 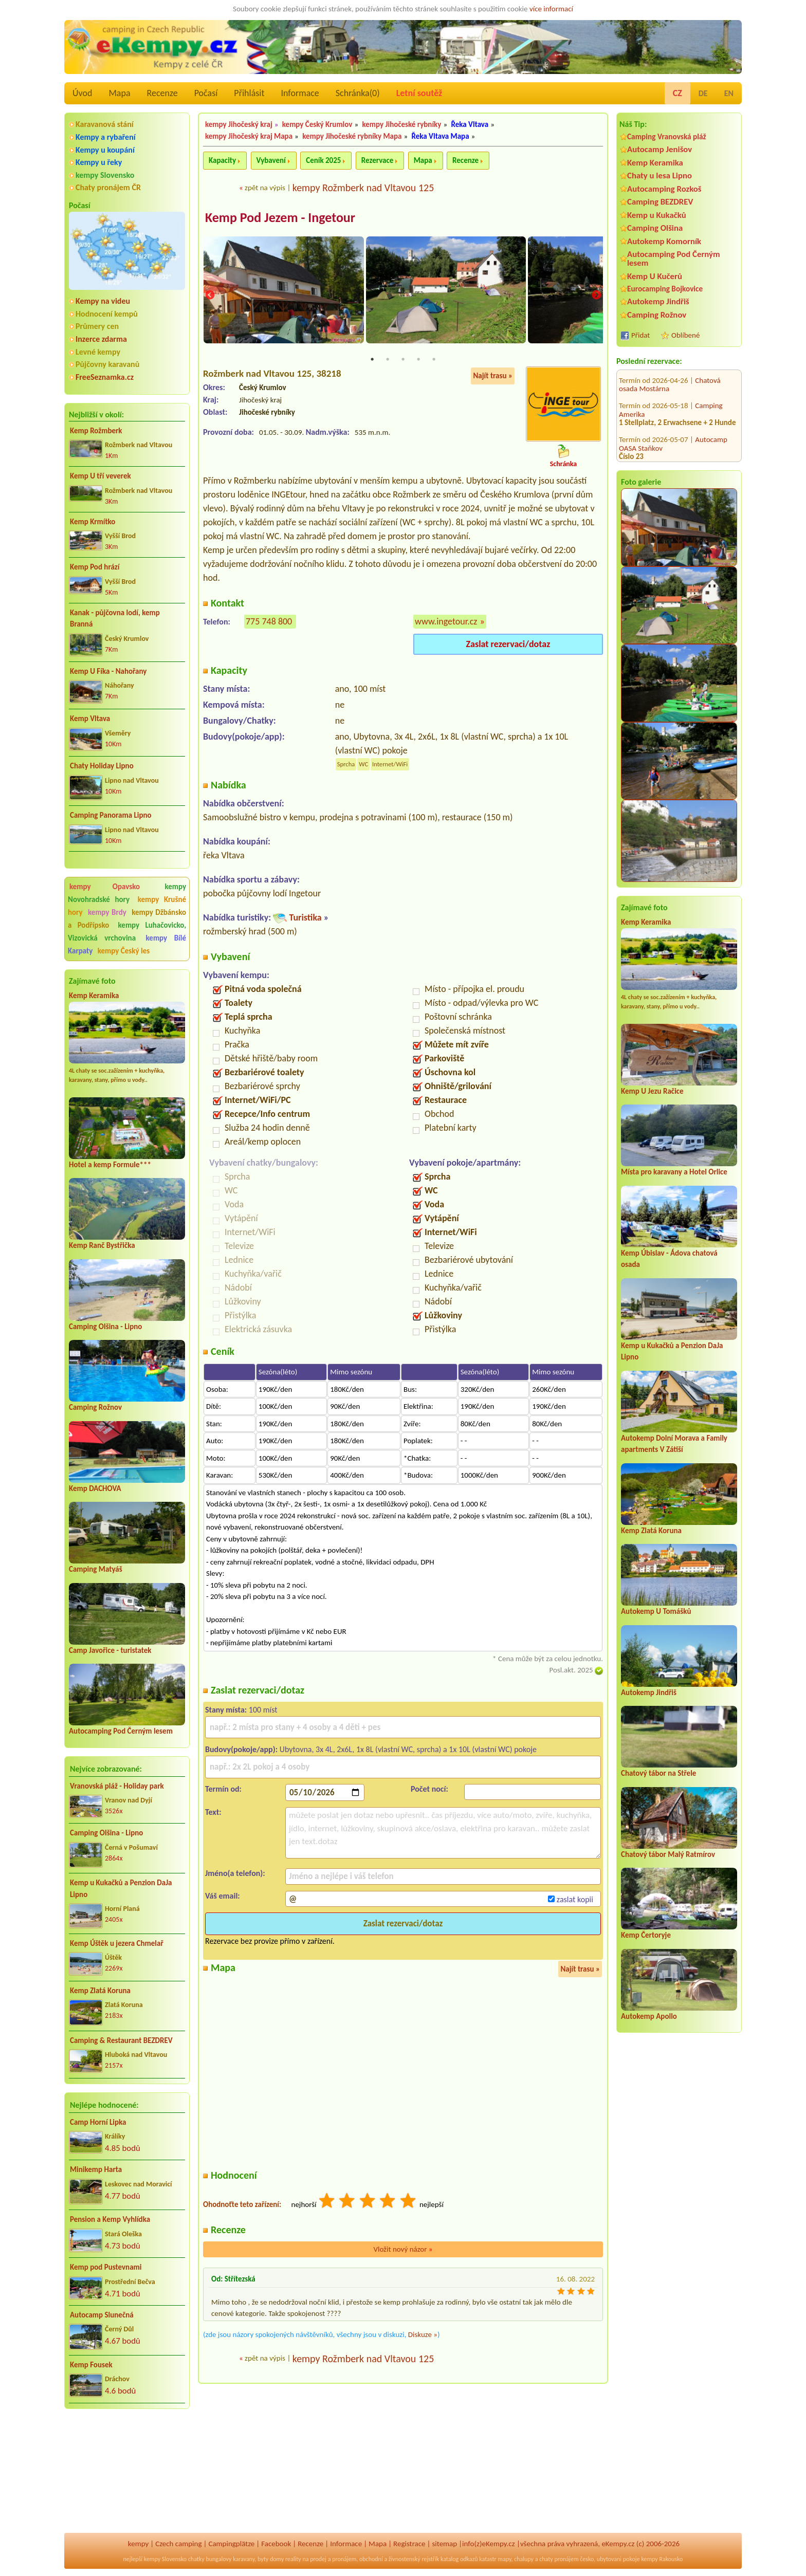 I want to click on Rezervace, so click(x=377, y=160).